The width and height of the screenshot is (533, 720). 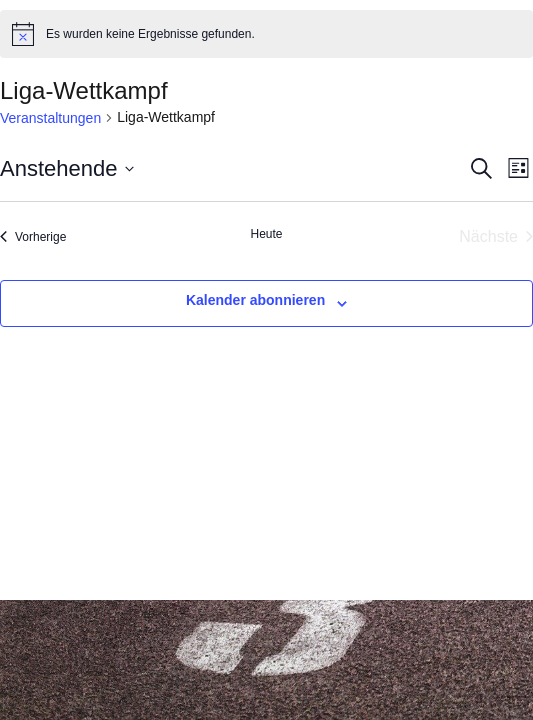 What do you see at coordinates (266, 234) in the screenshot?
I see `Heute [Klicke, um das heutige Datum auszuwählen]` at bounding box center [266, 234].